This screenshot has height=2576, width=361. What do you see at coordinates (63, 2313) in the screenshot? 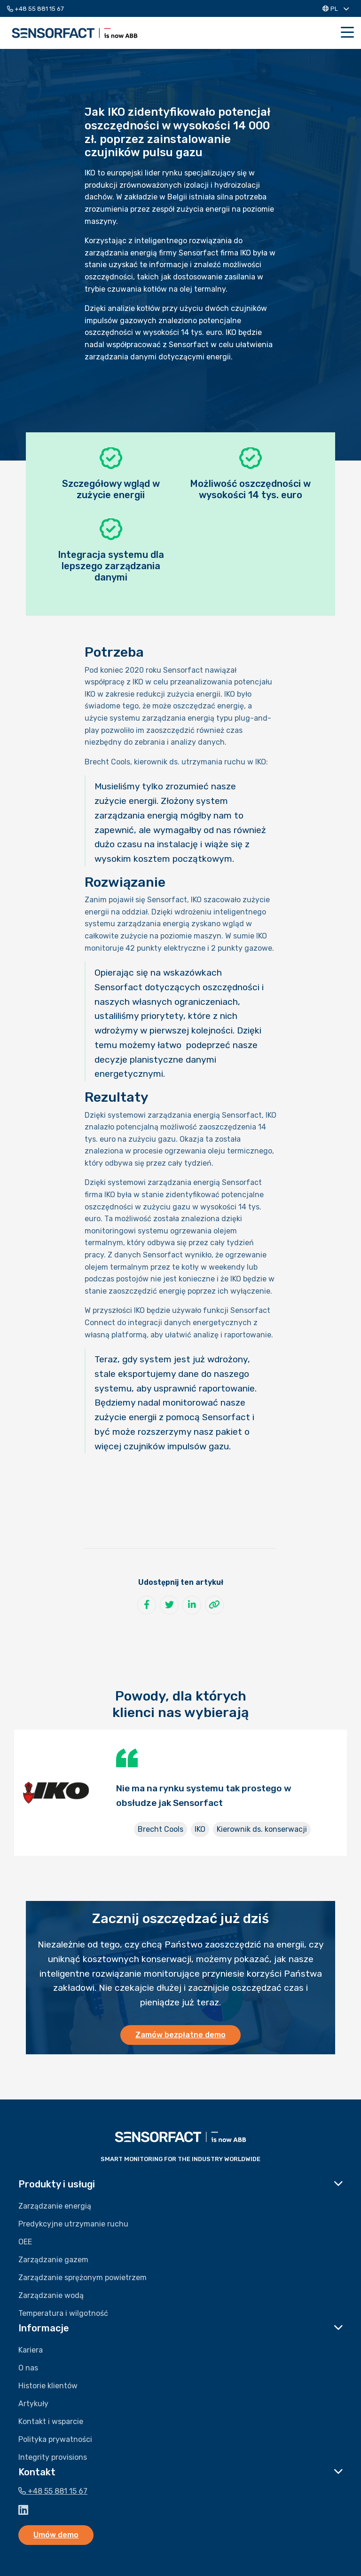
I see `Temperatura i wilgotność` at bounding box center [63, 2313].